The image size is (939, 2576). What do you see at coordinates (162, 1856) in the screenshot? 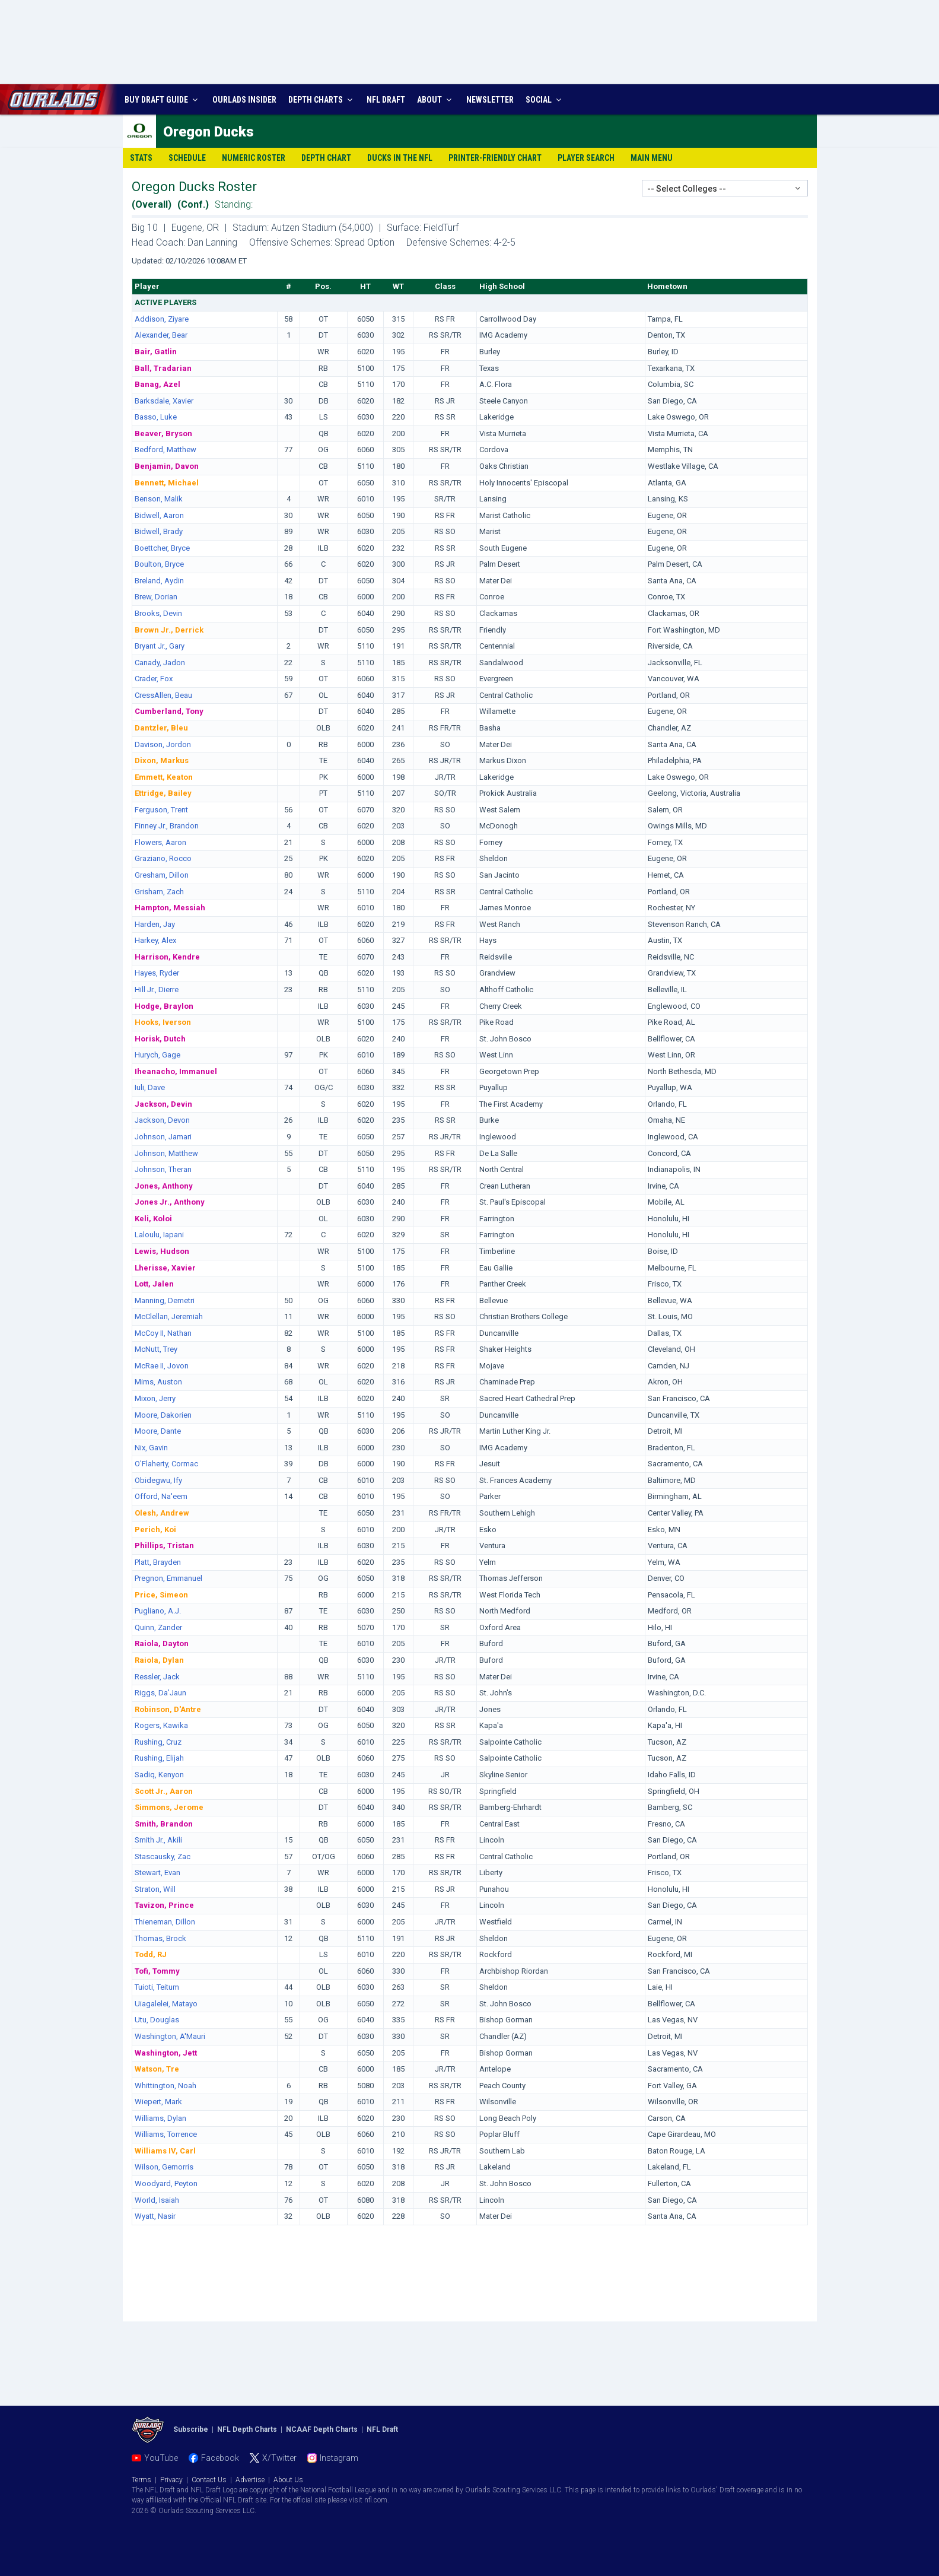
I see `Stascausky, Zac` at bounding box center [162, 1856].